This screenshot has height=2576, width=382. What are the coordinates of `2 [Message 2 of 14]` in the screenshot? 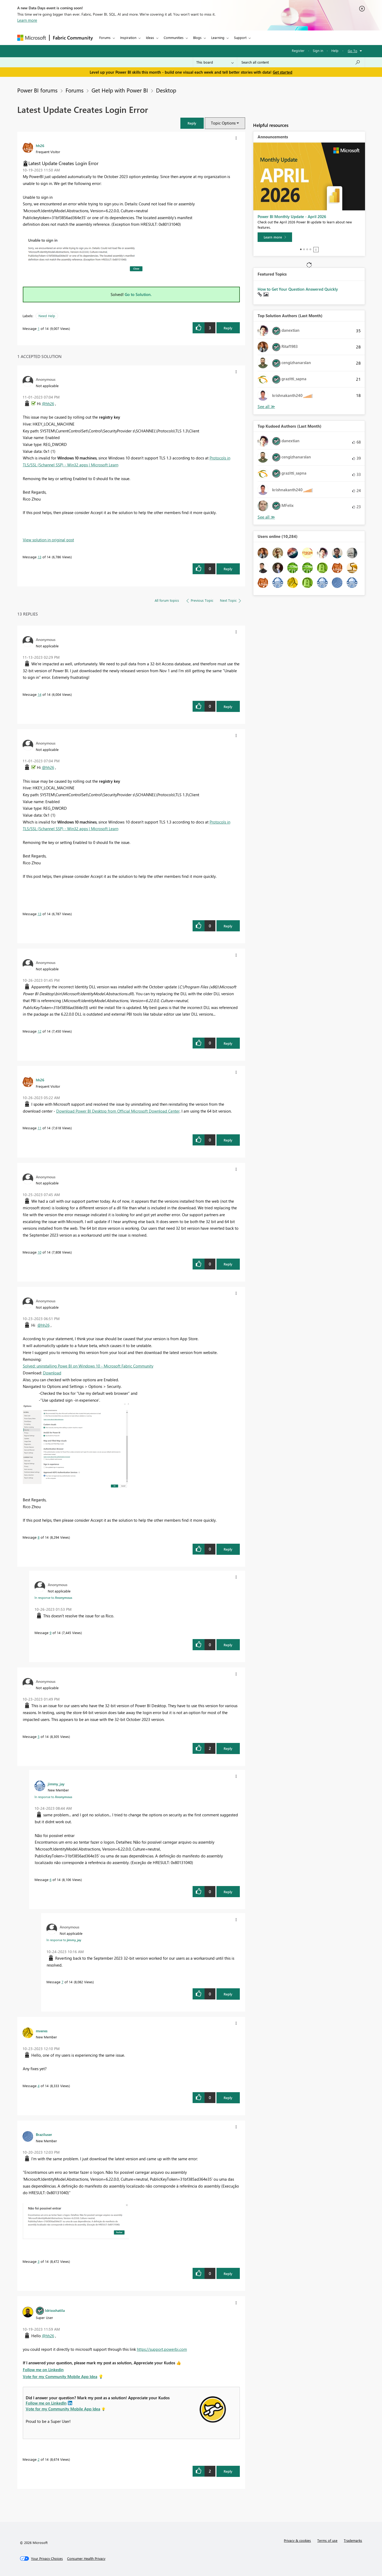 It's located at (39, 2459).